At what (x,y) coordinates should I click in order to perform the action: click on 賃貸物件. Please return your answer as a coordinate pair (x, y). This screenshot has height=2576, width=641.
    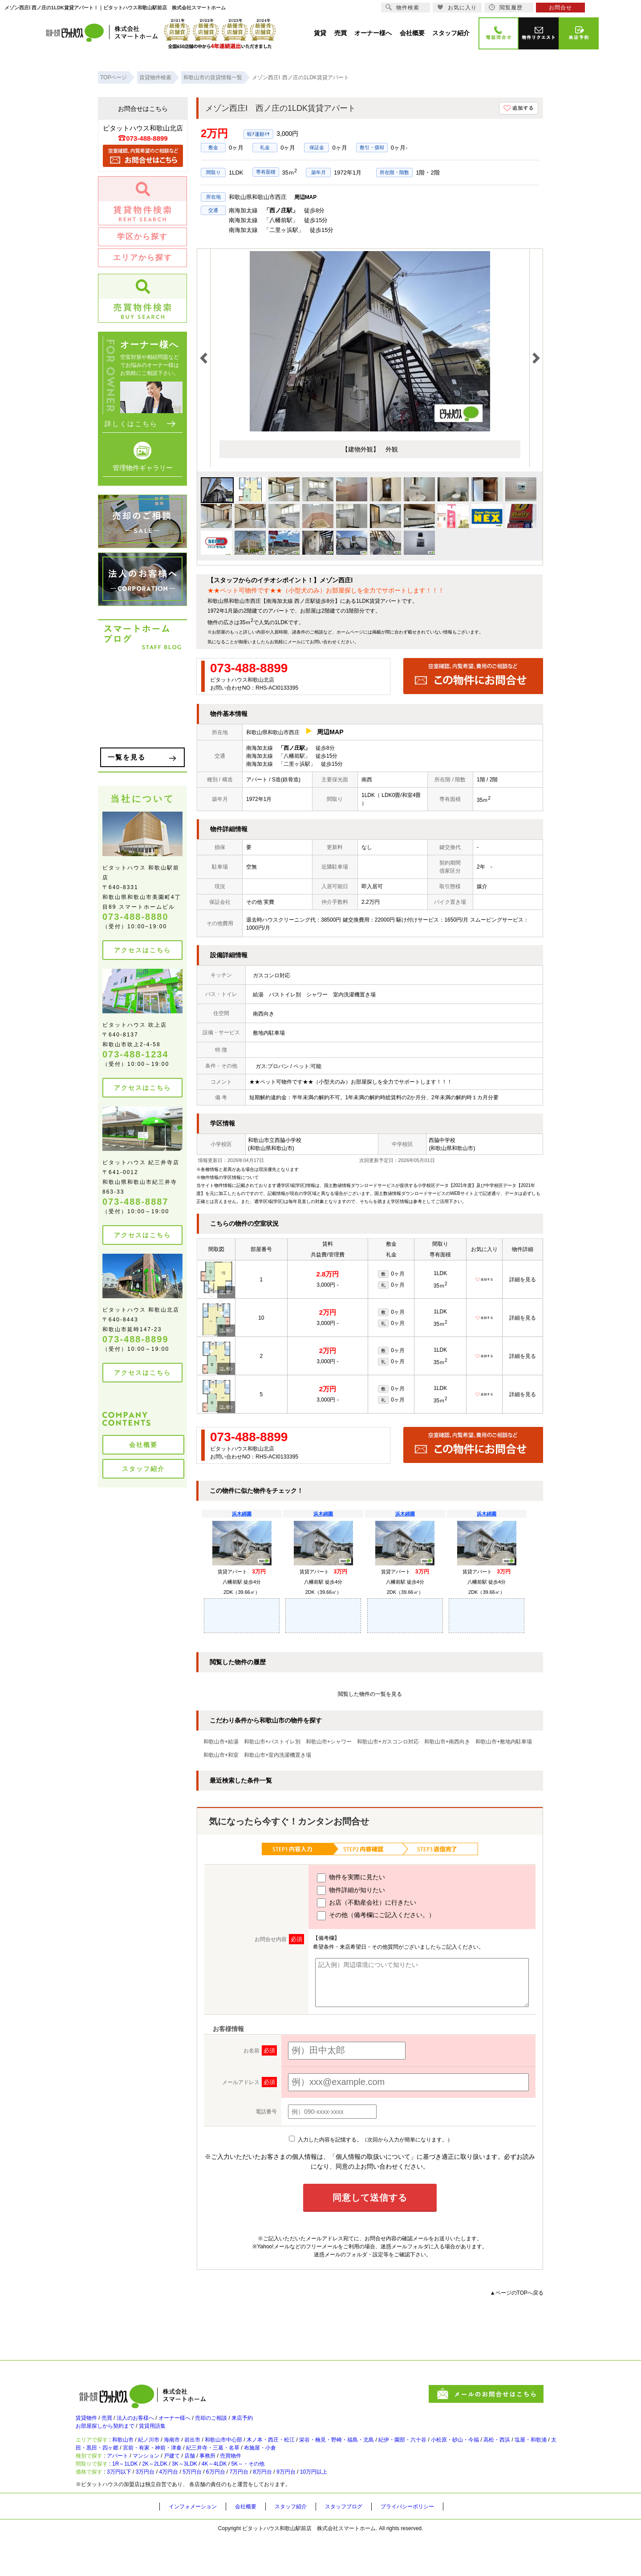
    Looking at the image, I should click on (88, 2422).